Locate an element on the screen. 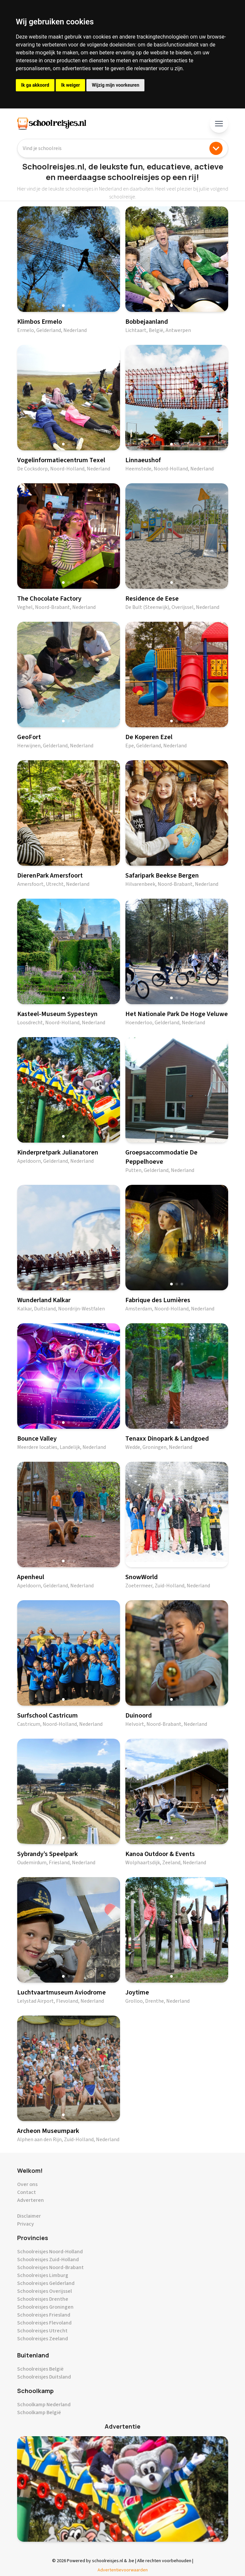 The height and width of the screenshot is (2576, 245). Schoolreisjes Zuid-Holland is located at coordinates (48, 2259).